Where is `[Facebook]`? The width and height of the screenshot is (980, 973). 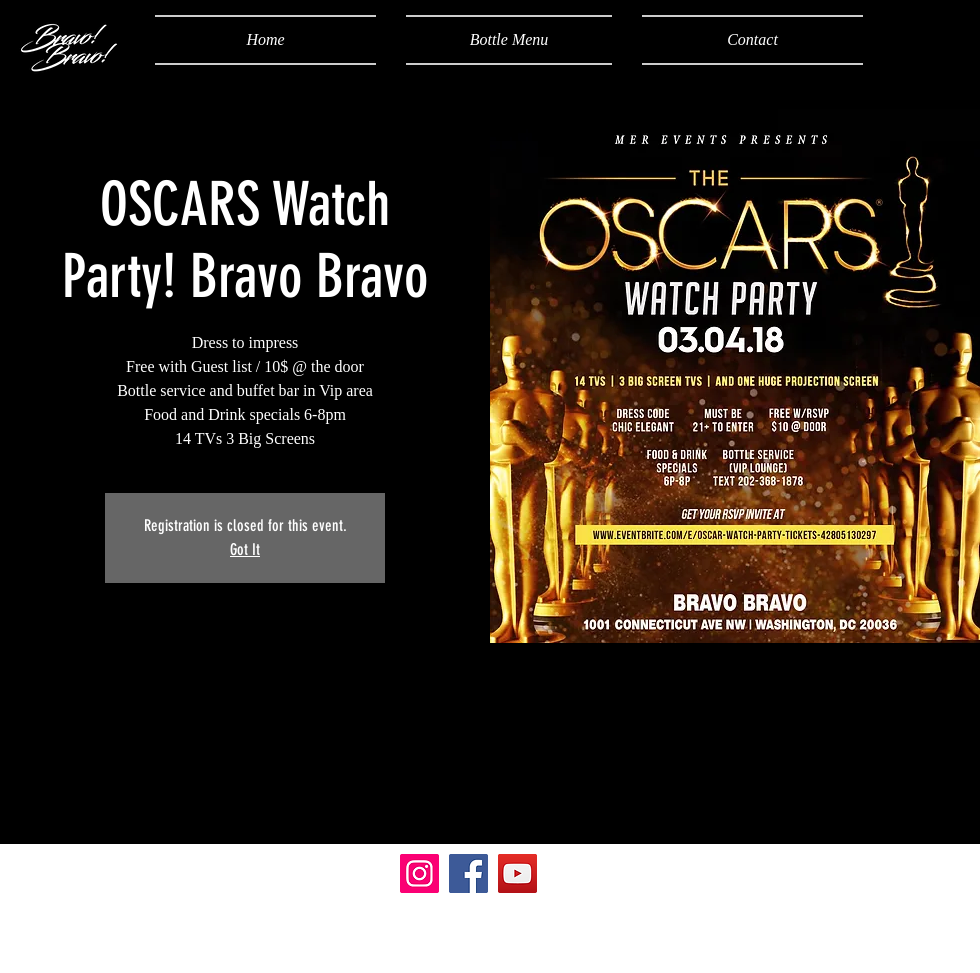 [Facebook] is located at coordinates (468, 873).